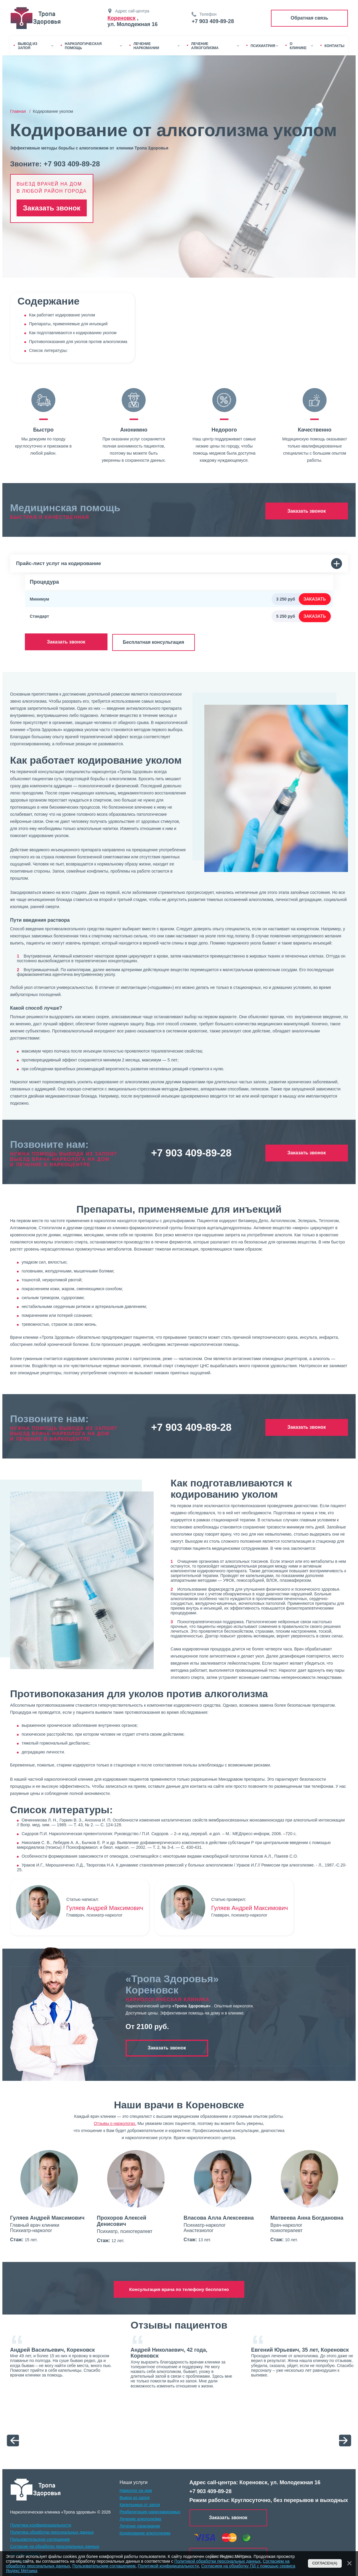  I want to click on [logo], so click(35, 2488).